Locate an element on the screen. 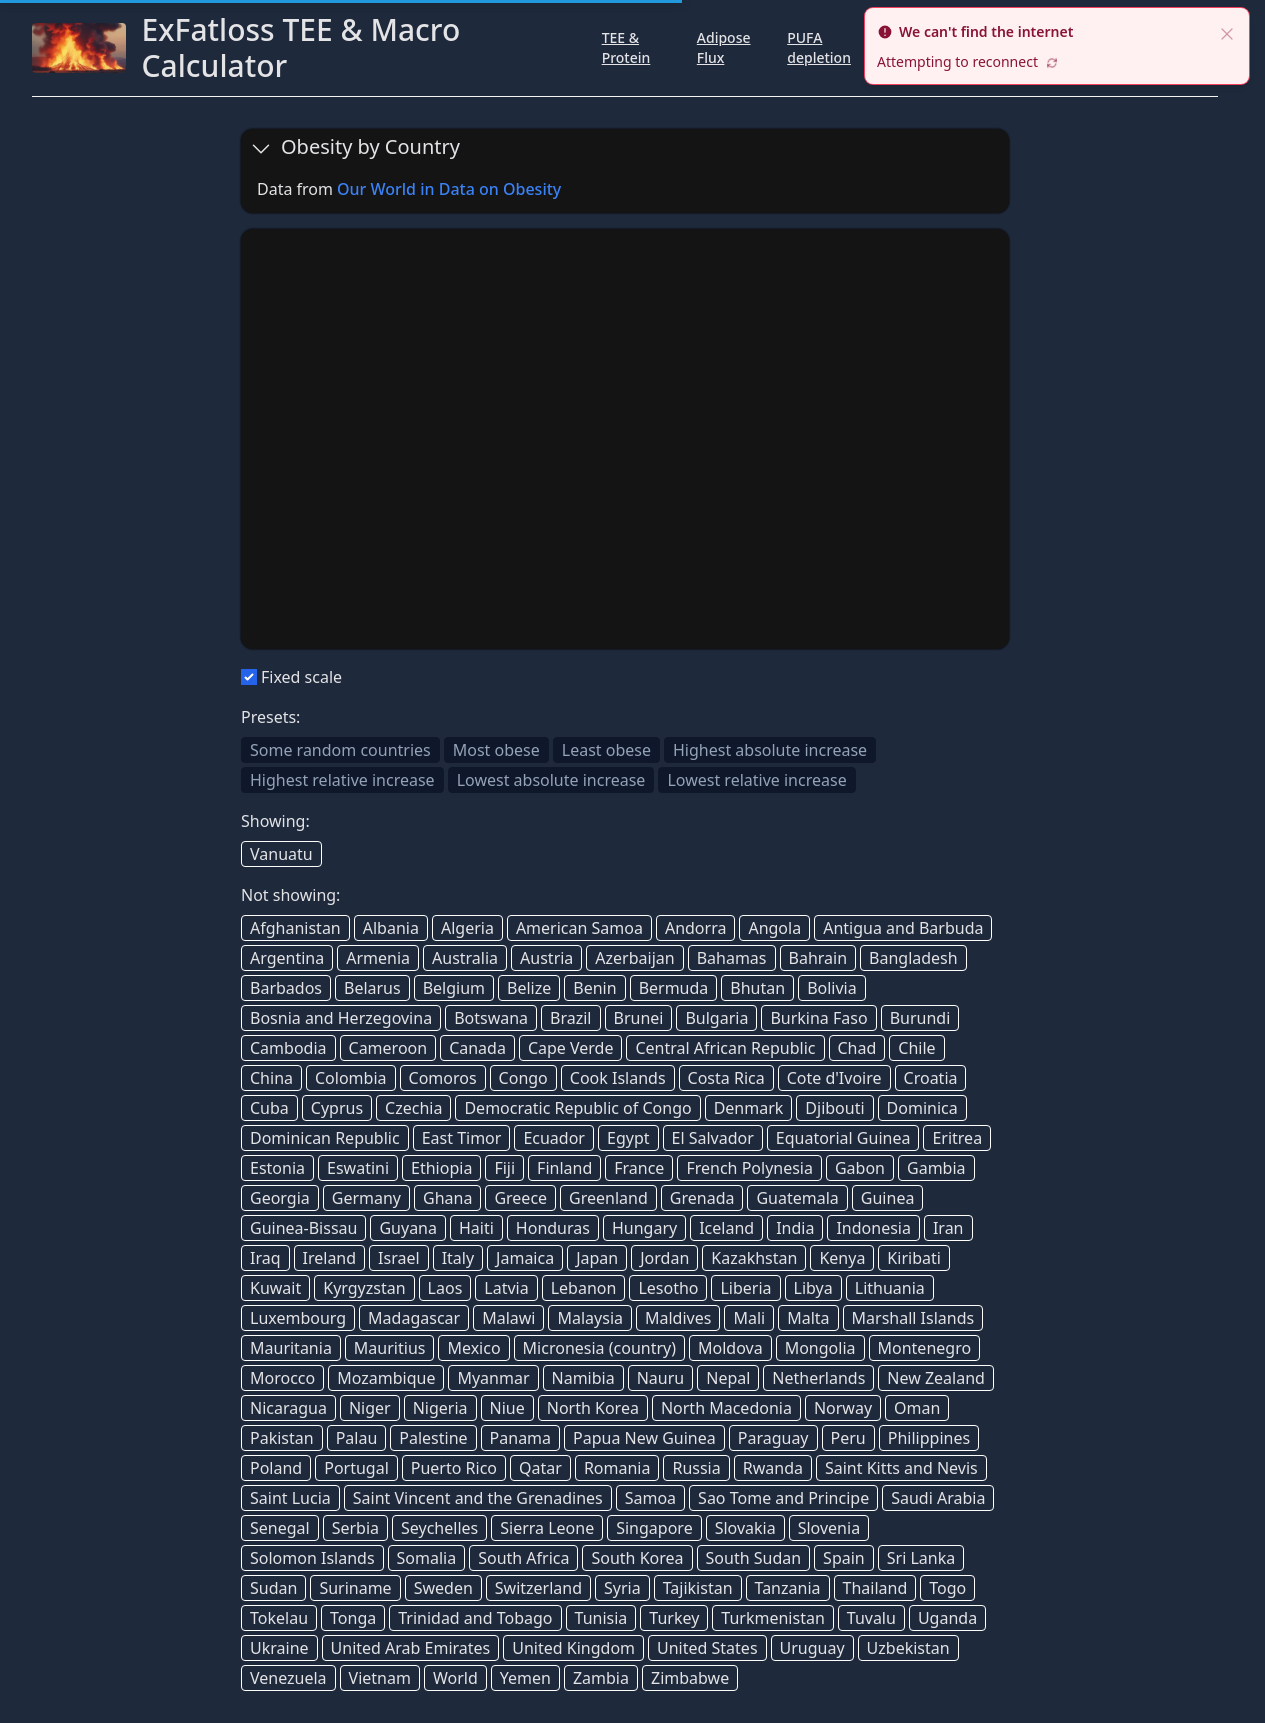 This screenshot has height=1723, width=1265. Sierra Leone is located at coordinates (547, 1528).